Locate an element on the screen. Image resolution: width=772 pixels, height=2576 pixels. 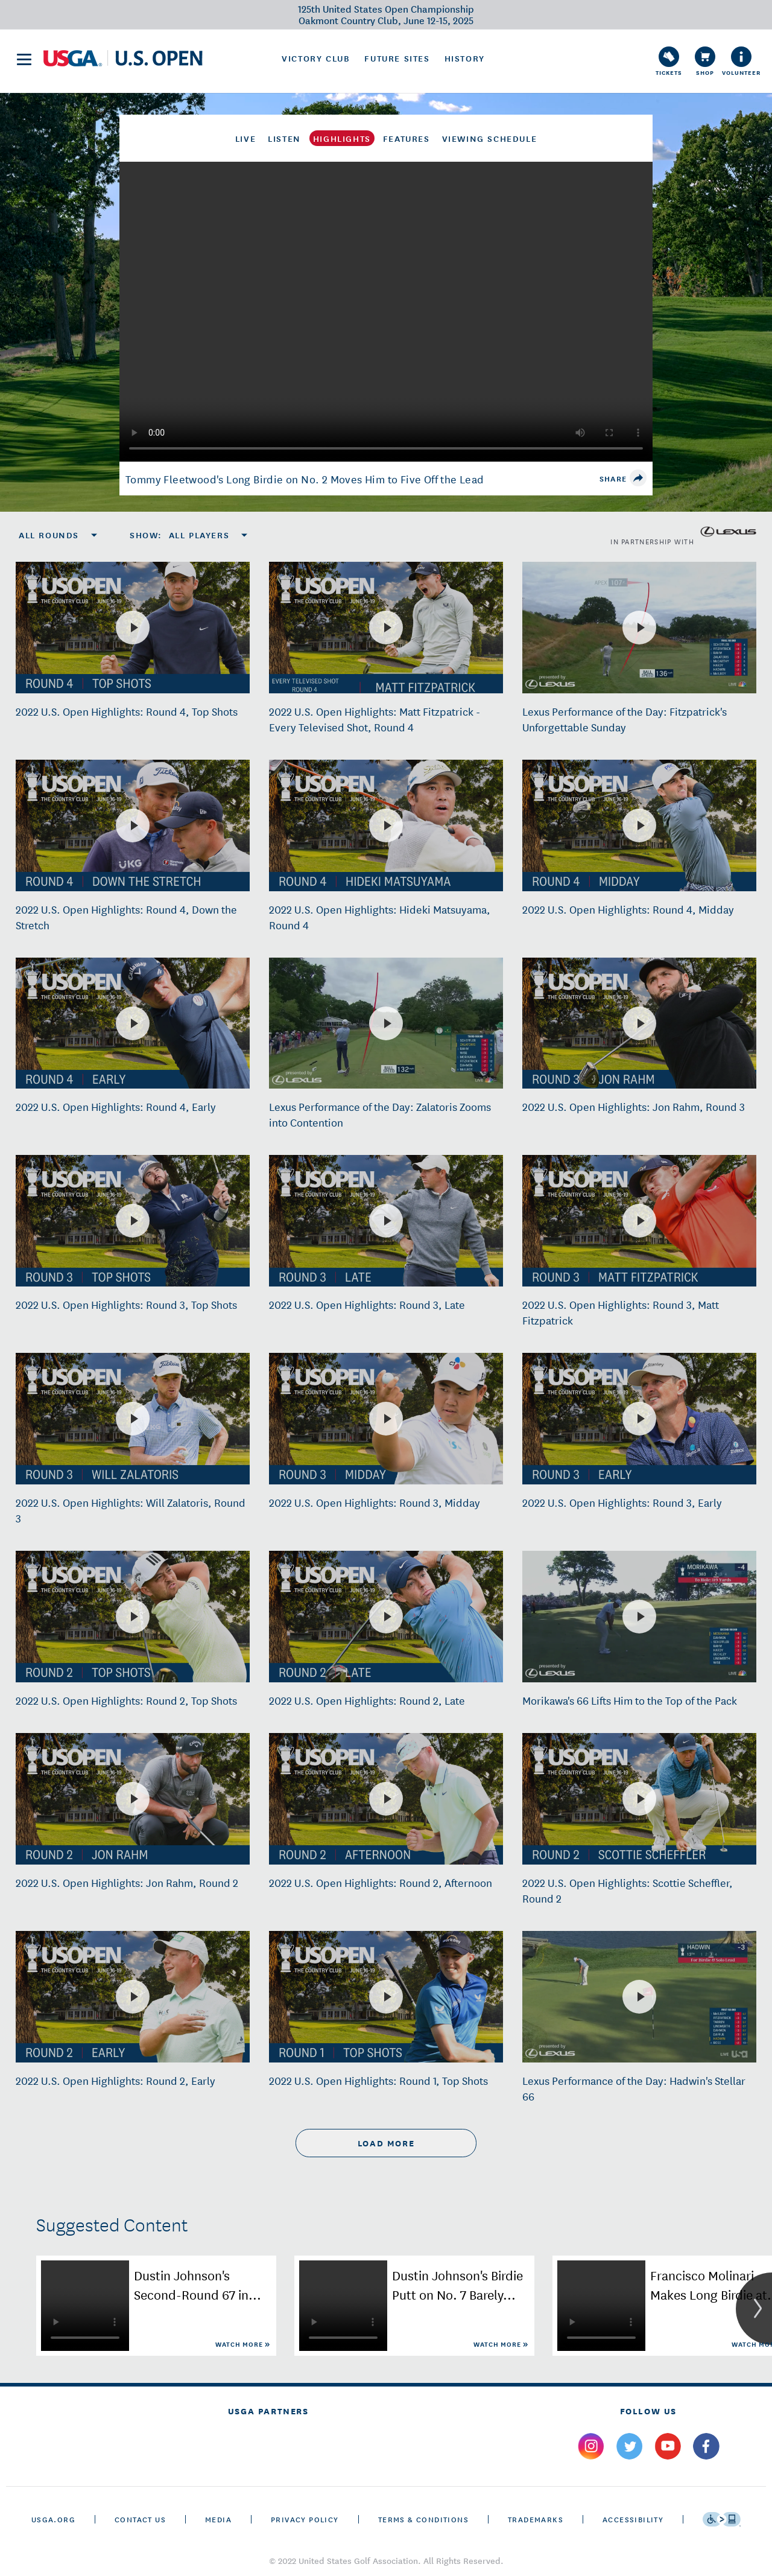
in partnership with is located at coordinates (683, 532).